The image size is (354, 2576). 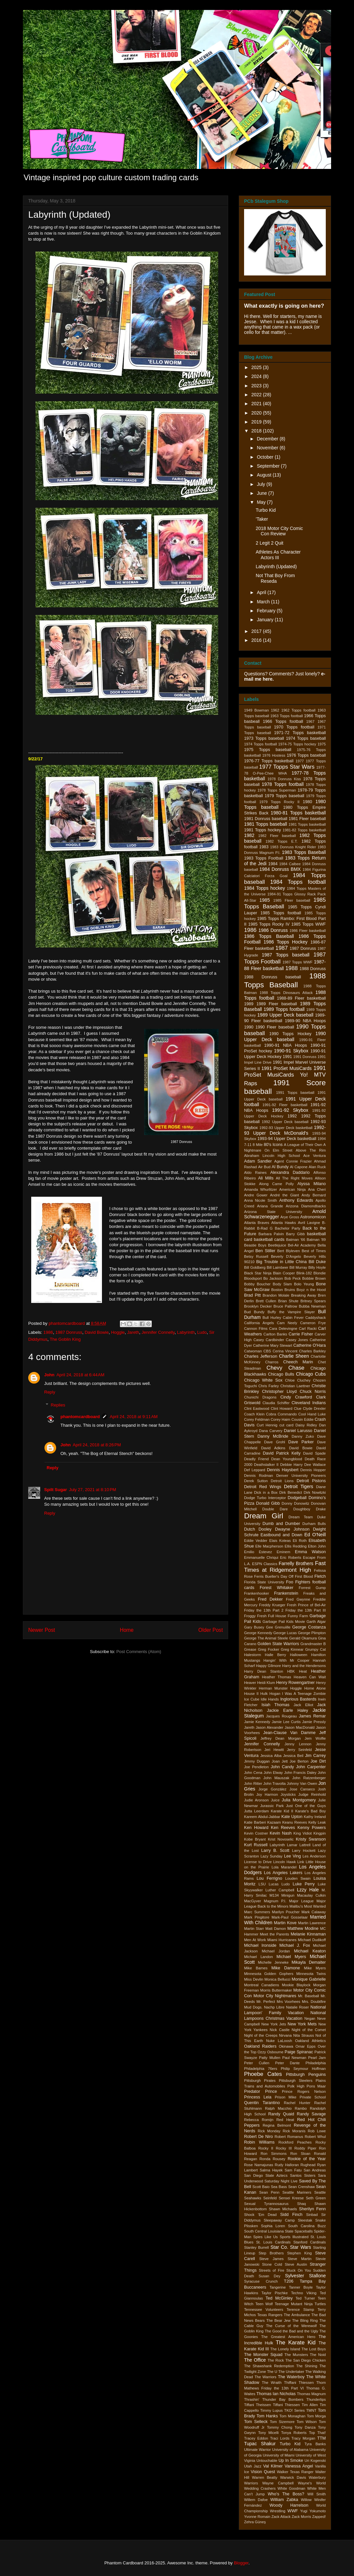 What do you see at coordinates (303, 2293) in the screenshot?
I see `Techno Viking` at bounding box center [303, 2293].